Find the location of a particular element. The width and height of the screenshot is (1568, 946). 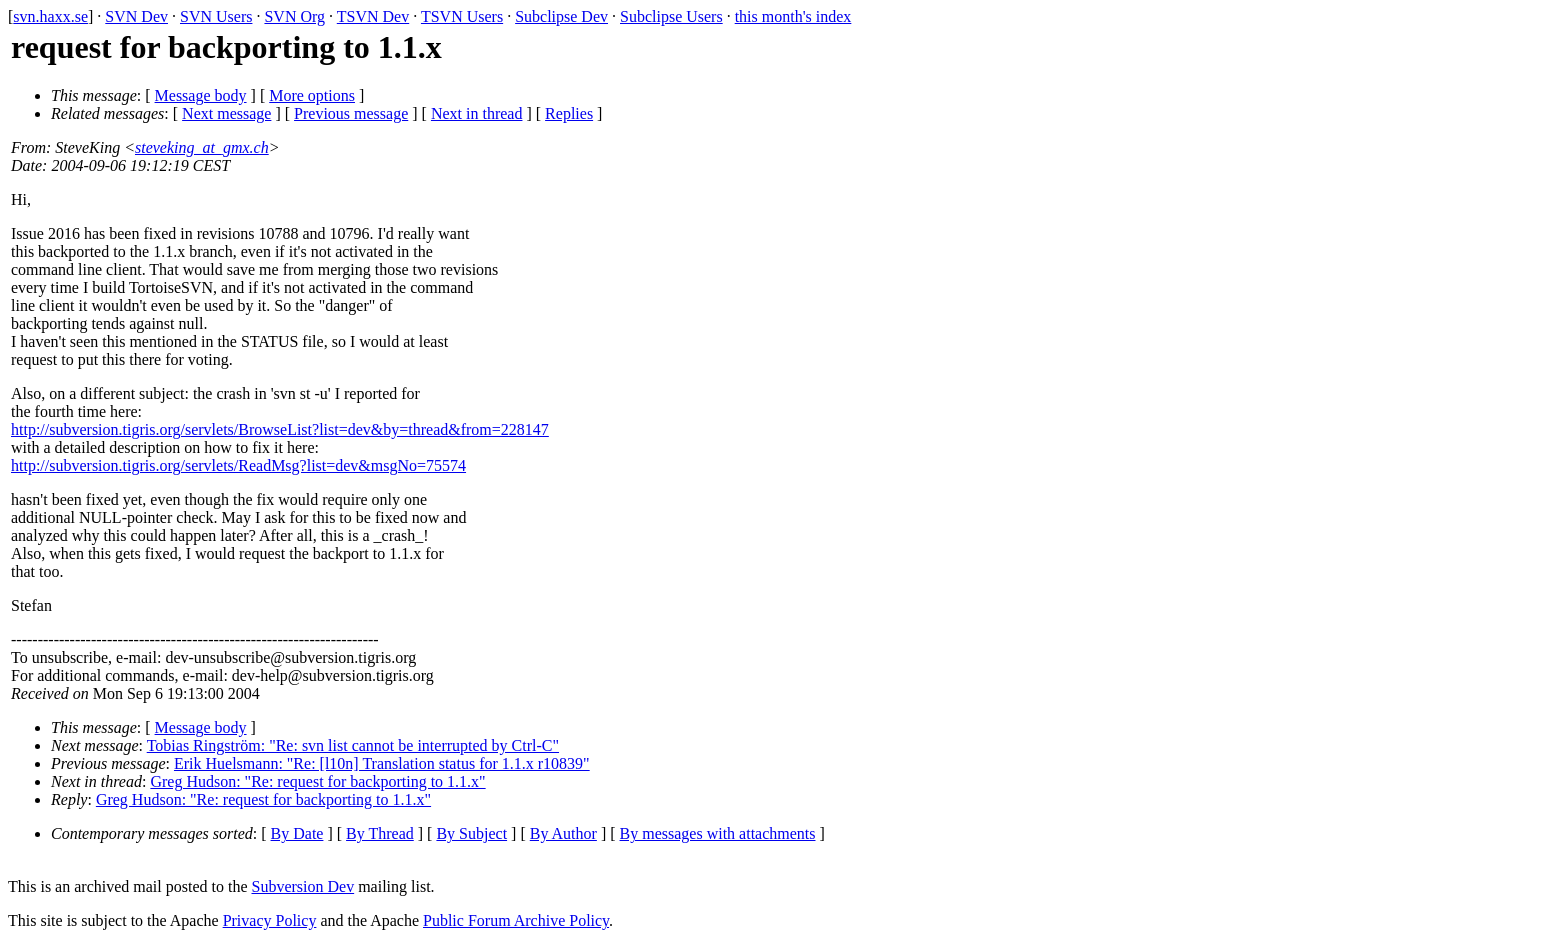

TSVN Users is located at coordinates (462, 16).